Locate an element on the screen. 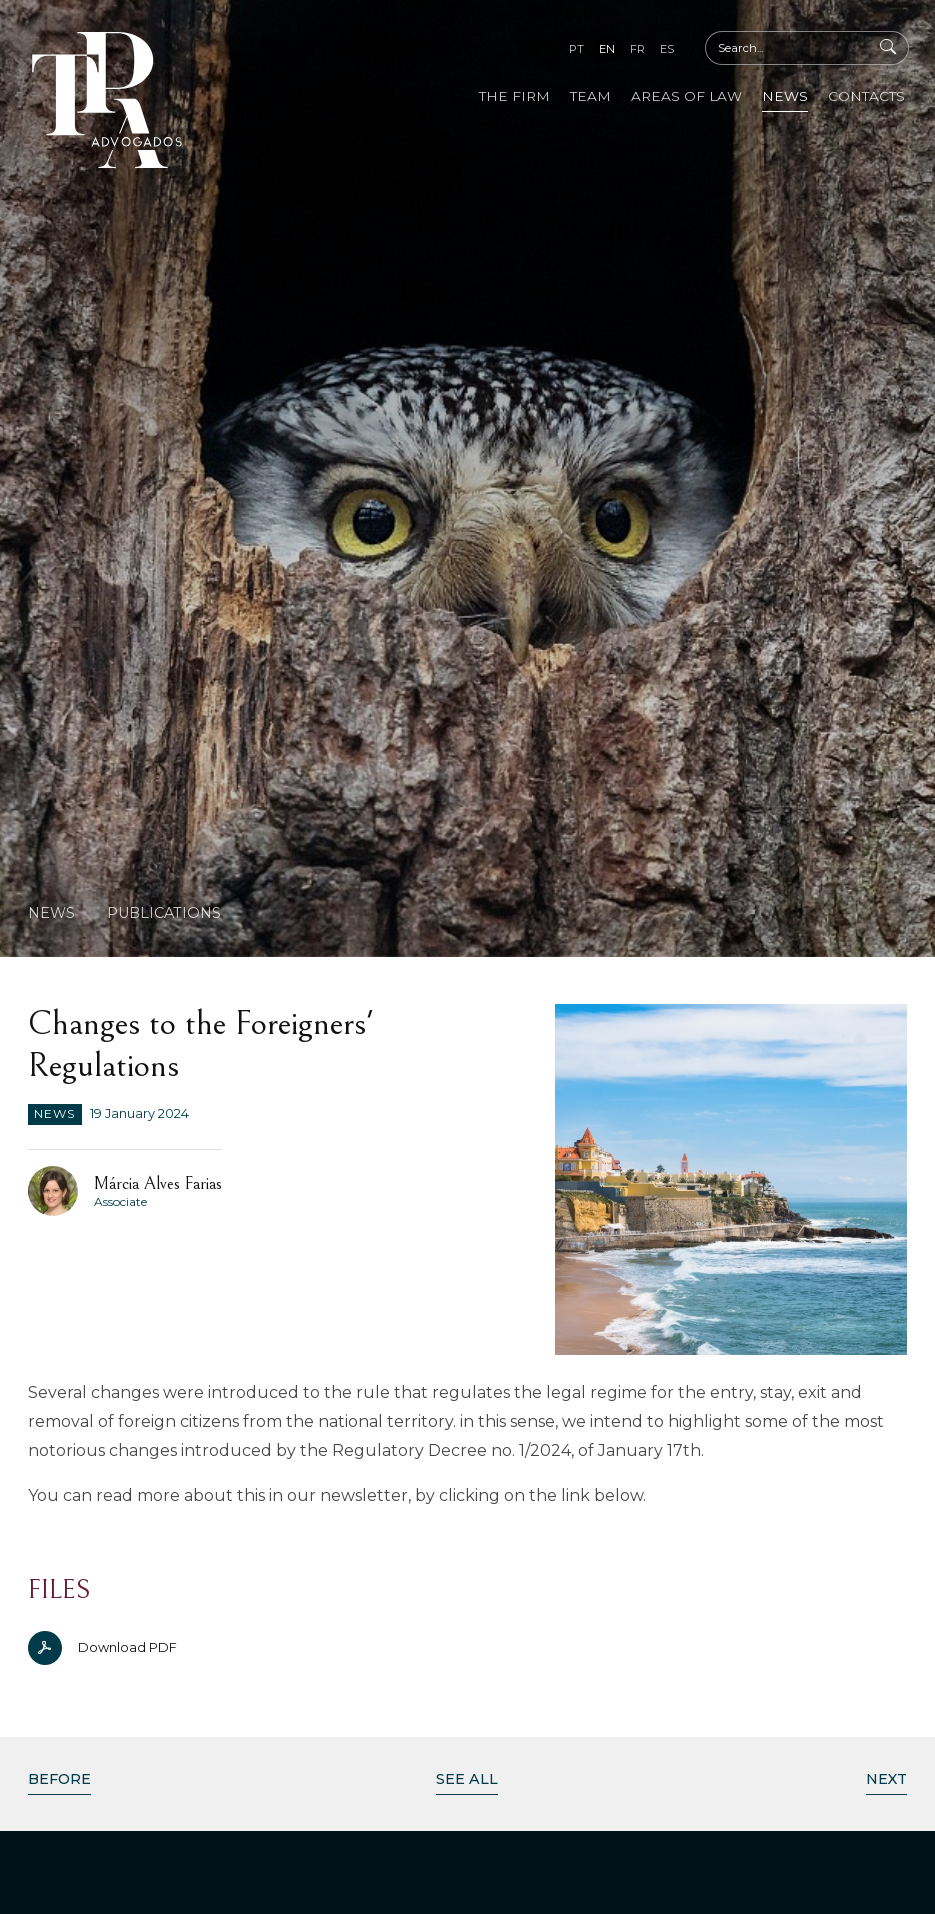  en is located at coordinates (607, 49).